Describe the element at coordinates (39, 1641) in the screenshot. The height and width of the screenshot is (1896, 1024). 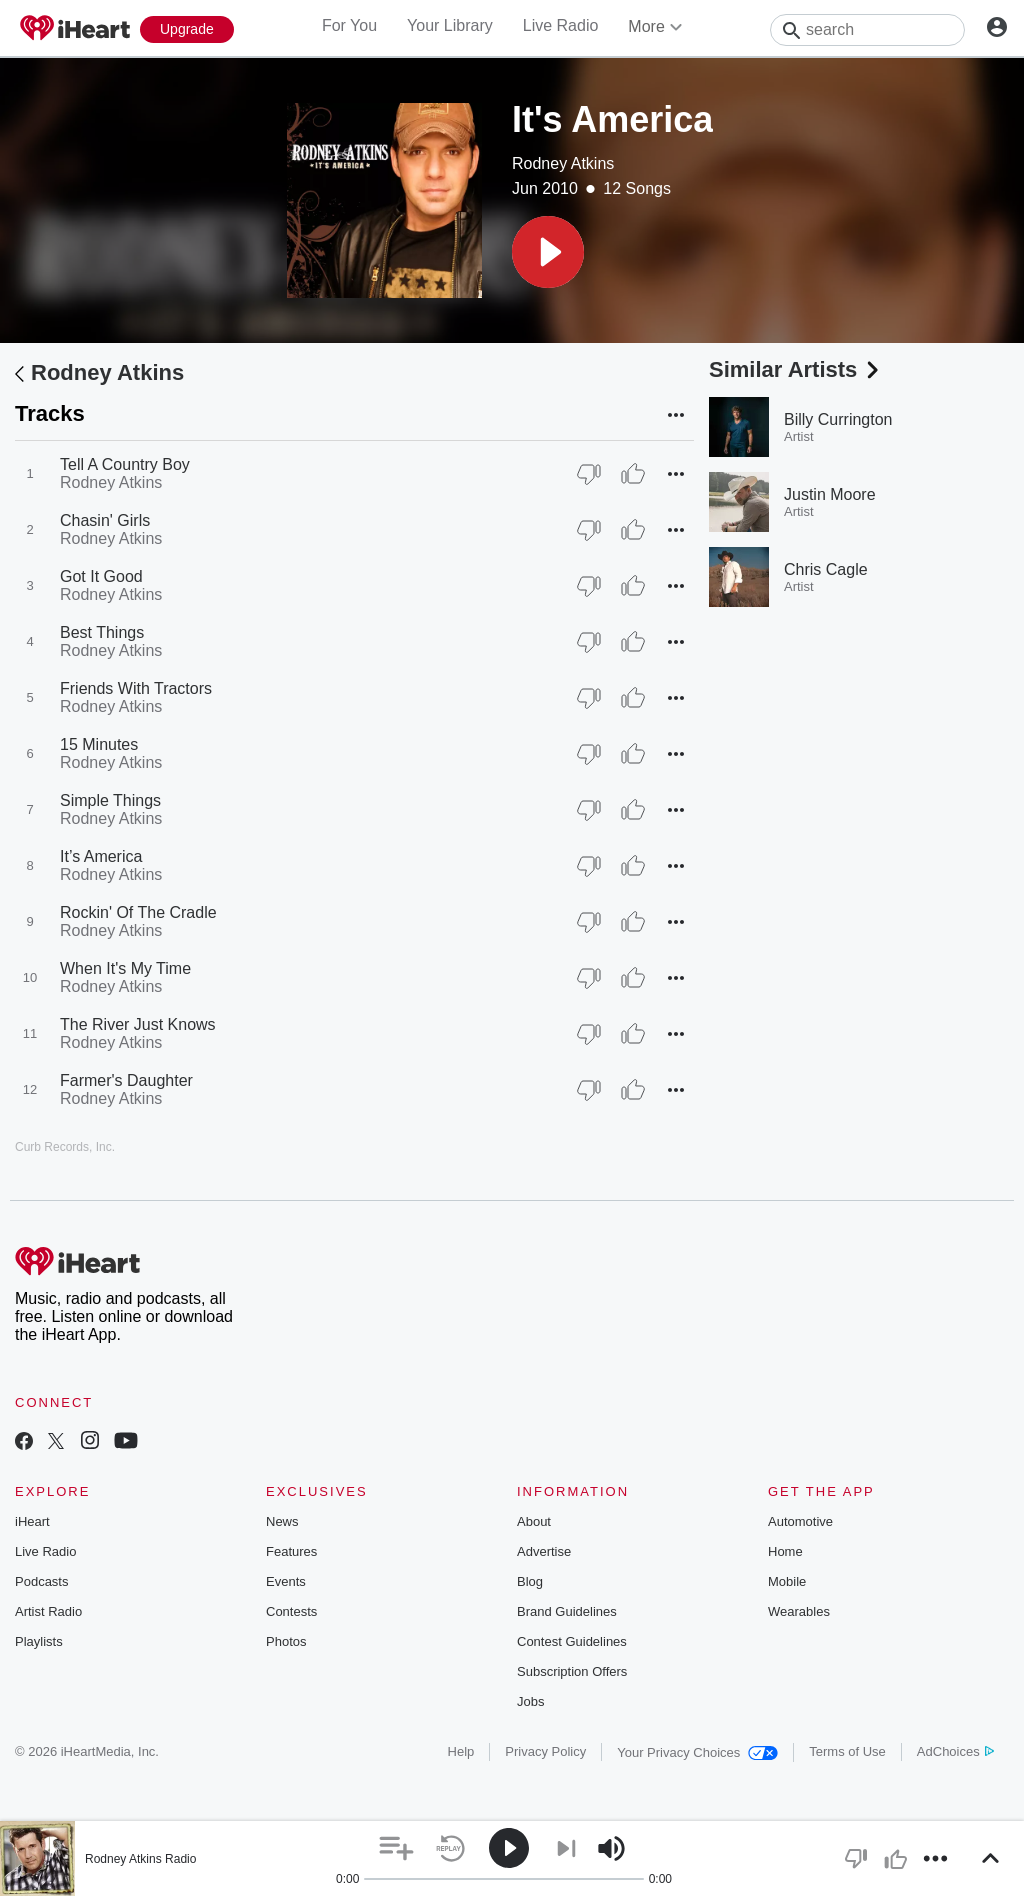
I see `Playlists` at that location.